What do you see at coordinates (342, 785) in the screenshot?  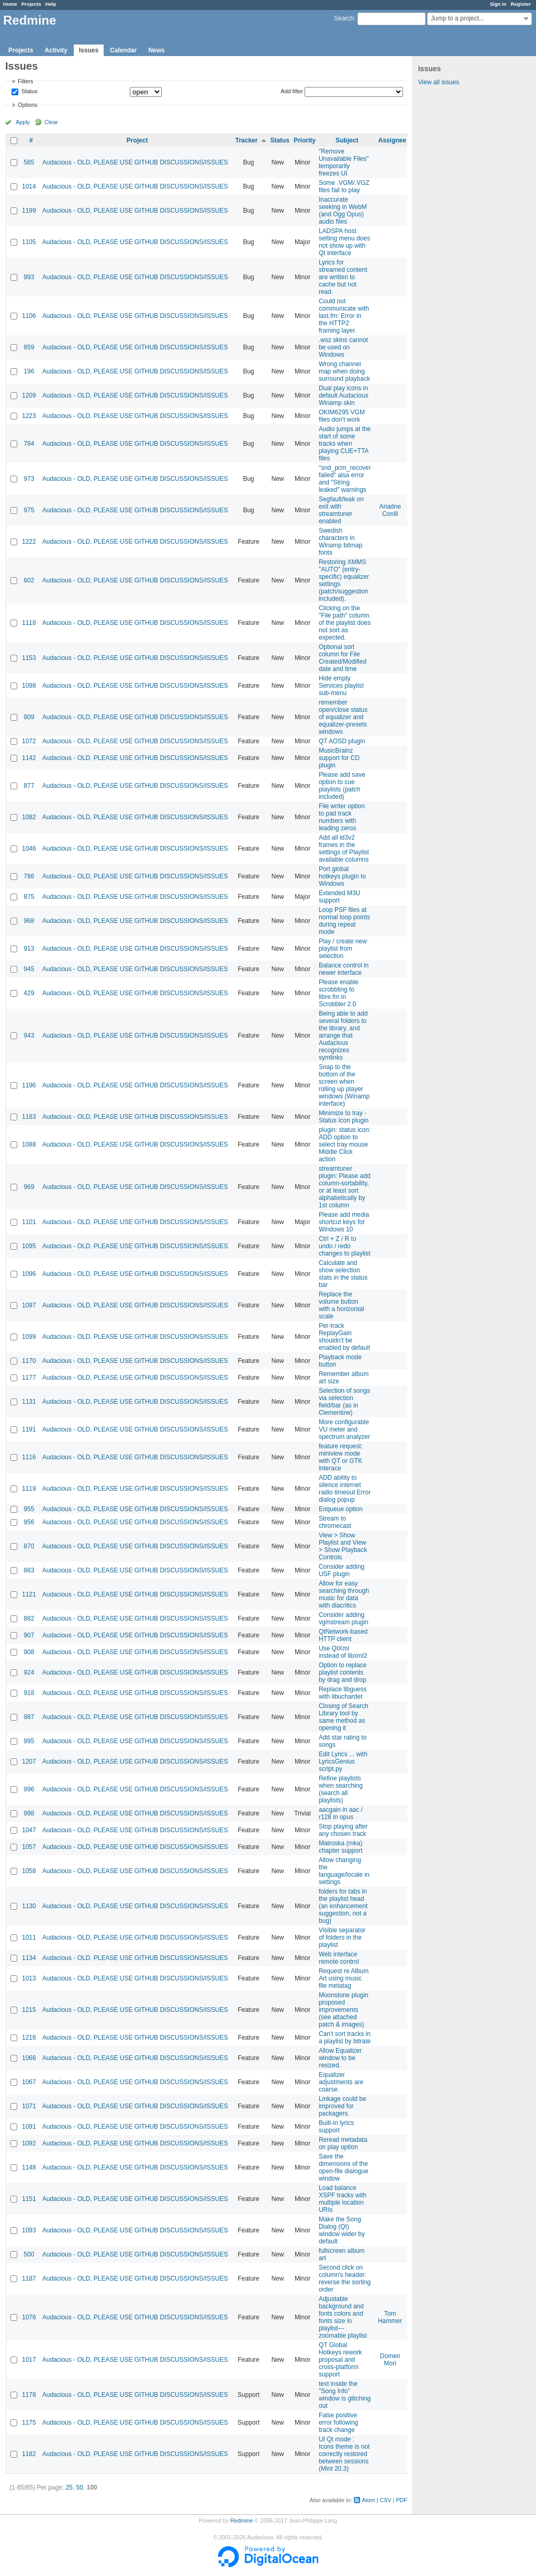 I see `Please add save option to cue playlists (patch included)` at bounding box center [342, 785].